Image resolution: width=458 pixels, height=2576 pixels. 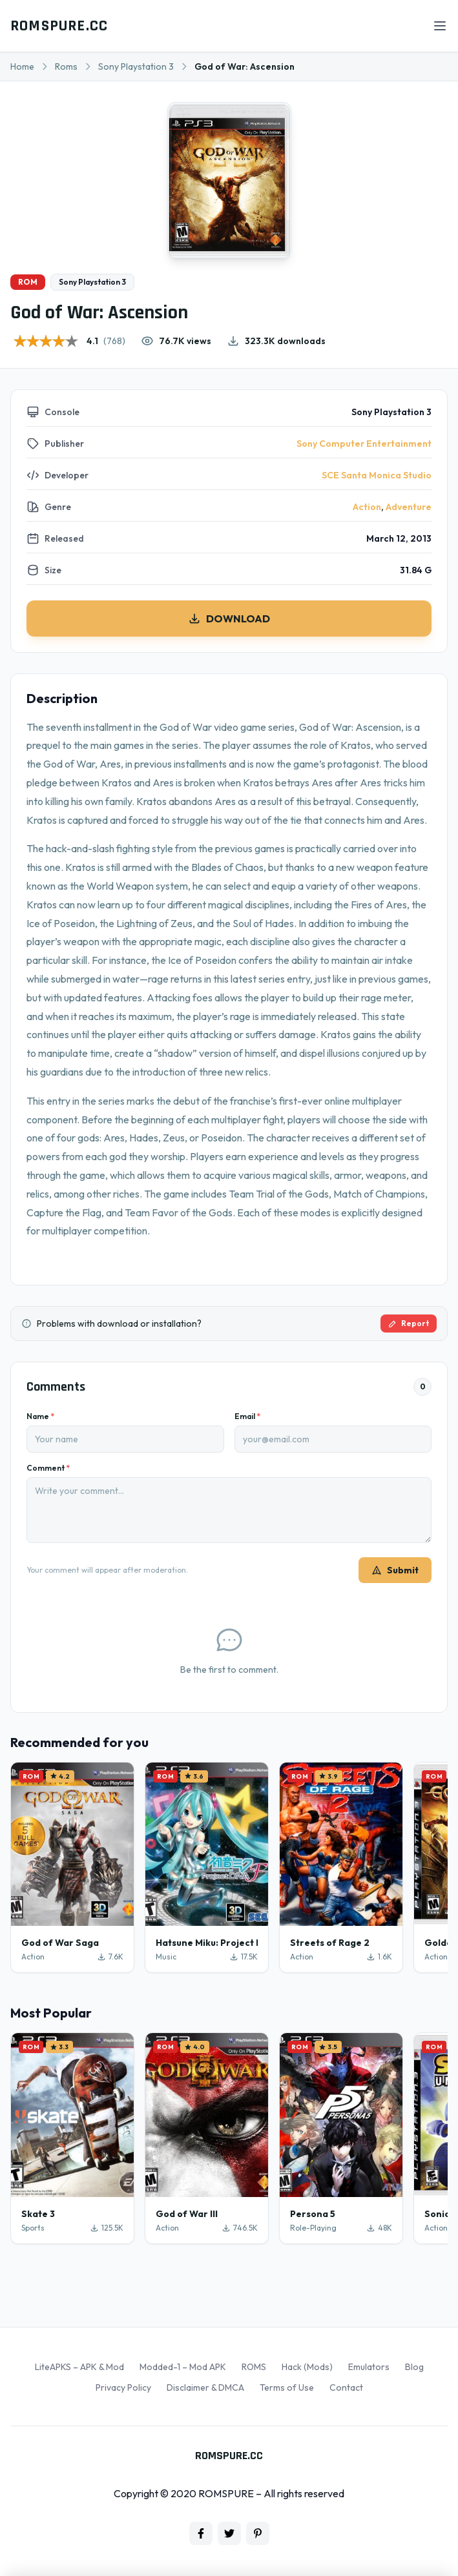 What do you see at coordinates (408, 1323) in the screenshot?
I see `Report` at bounding box center [408, 1323].